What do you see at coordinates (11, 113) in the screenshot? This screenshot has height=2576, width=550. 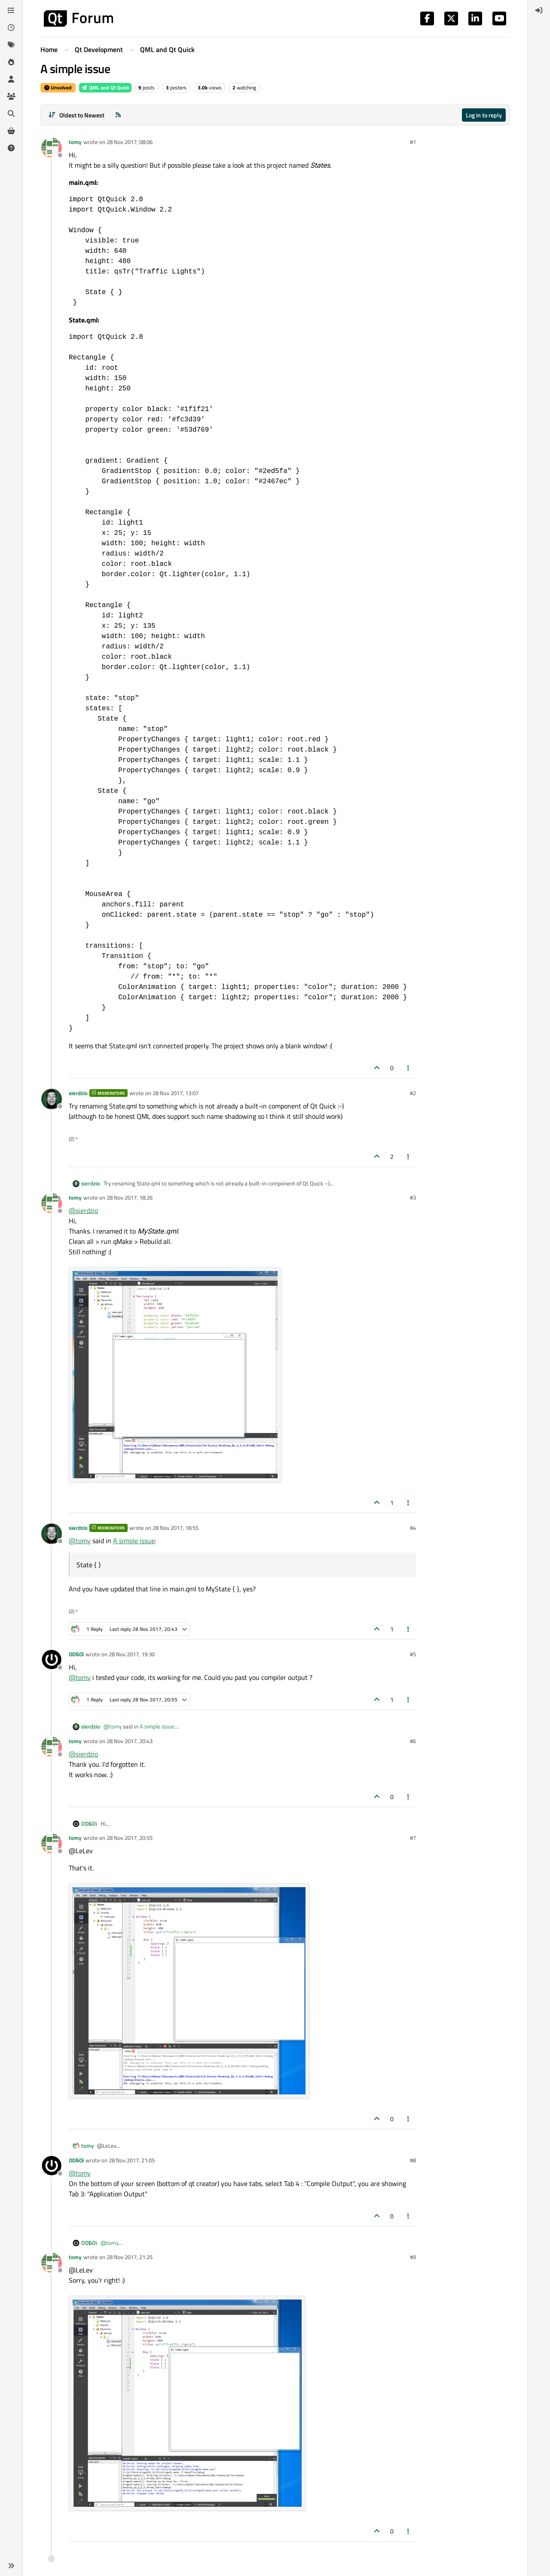 I see `[Search]` at bounding box center [11, 113].